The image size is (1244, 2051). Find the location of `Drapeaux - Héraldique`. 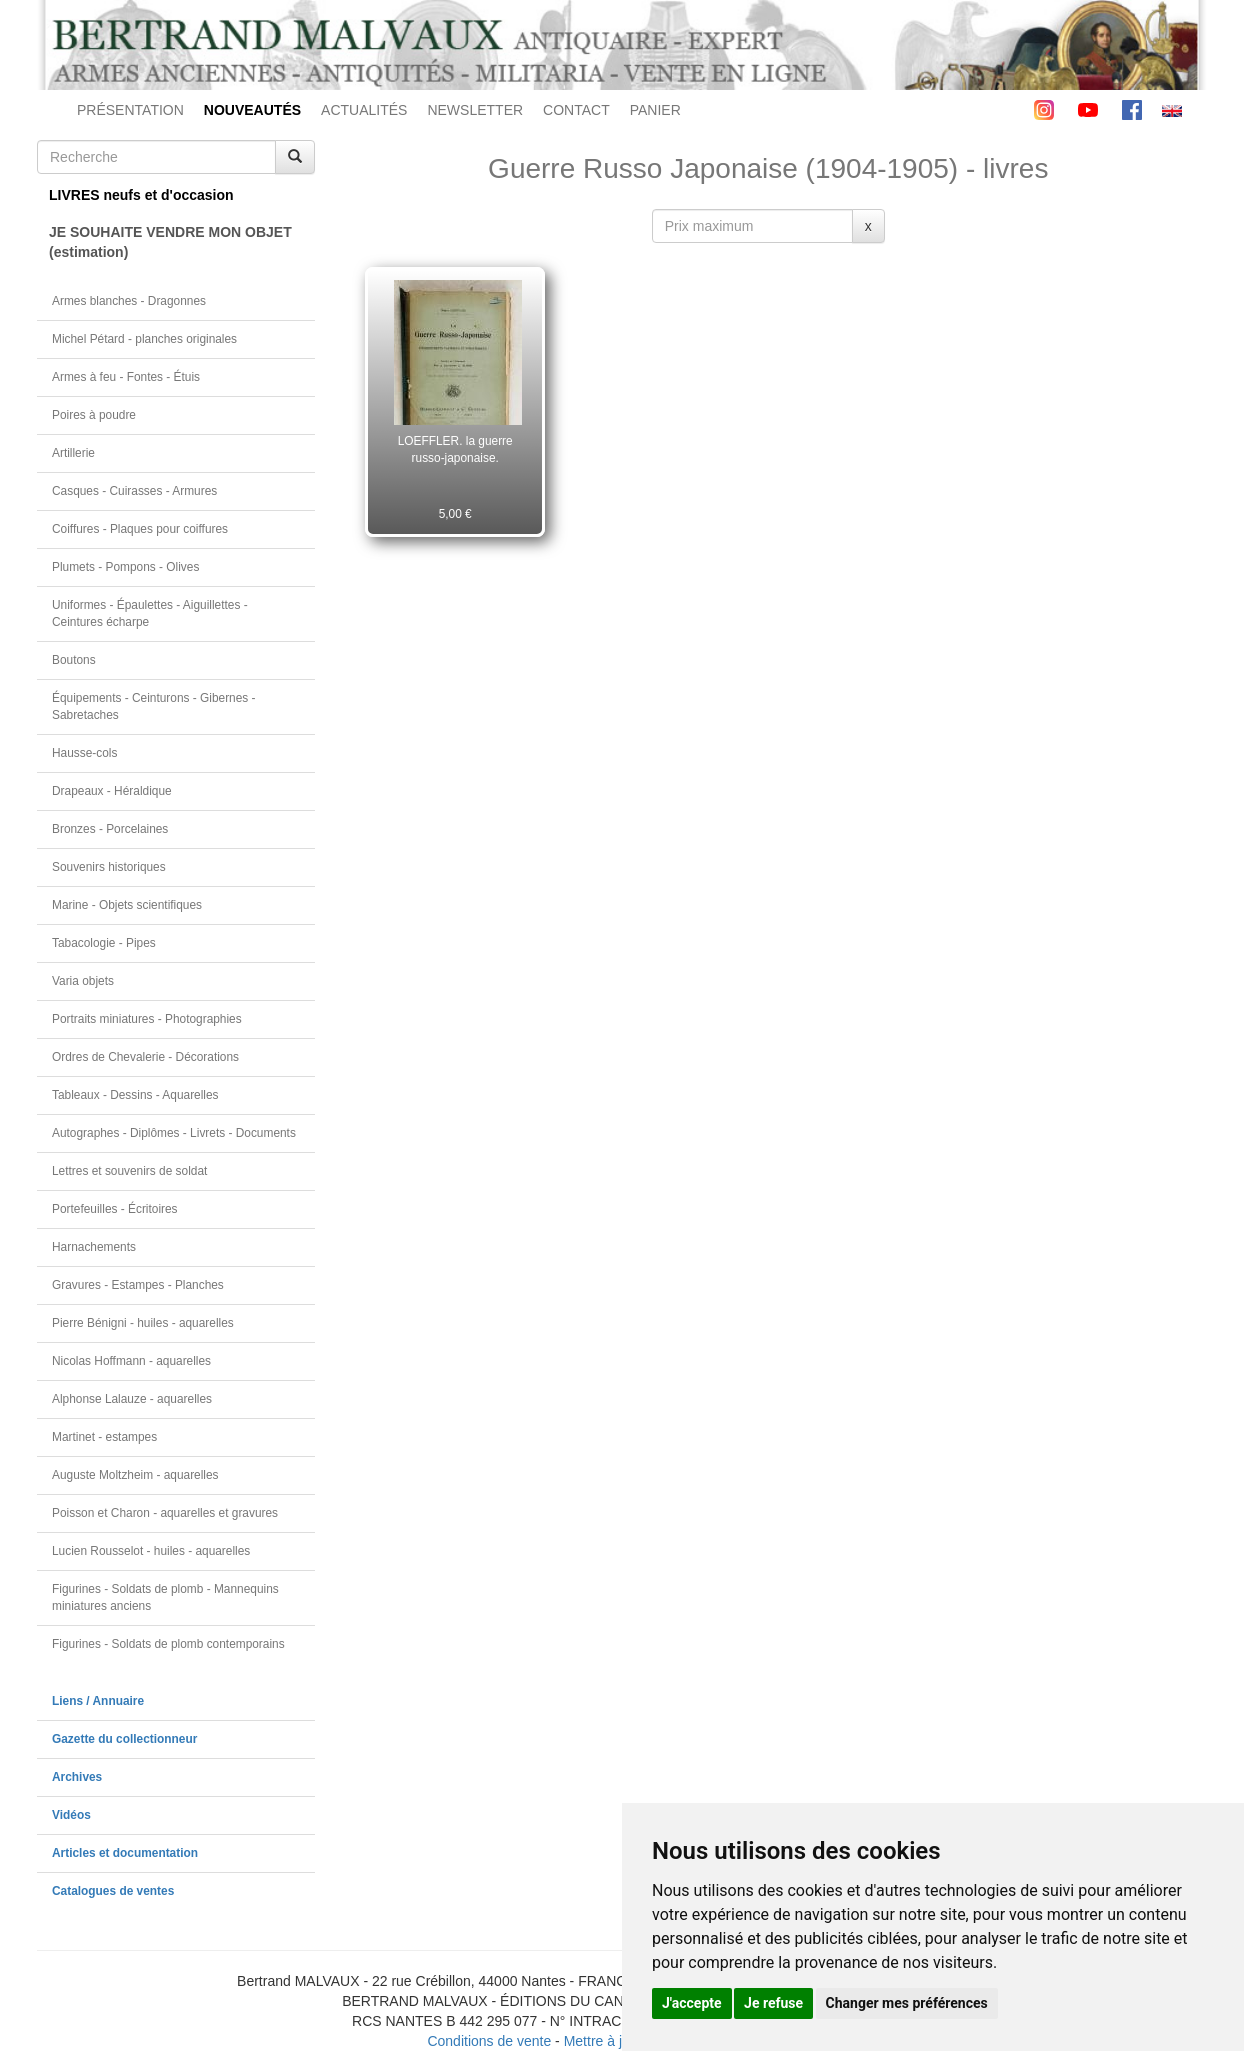

Drapeaux - Héraldique is located at coordinates (112, 791).